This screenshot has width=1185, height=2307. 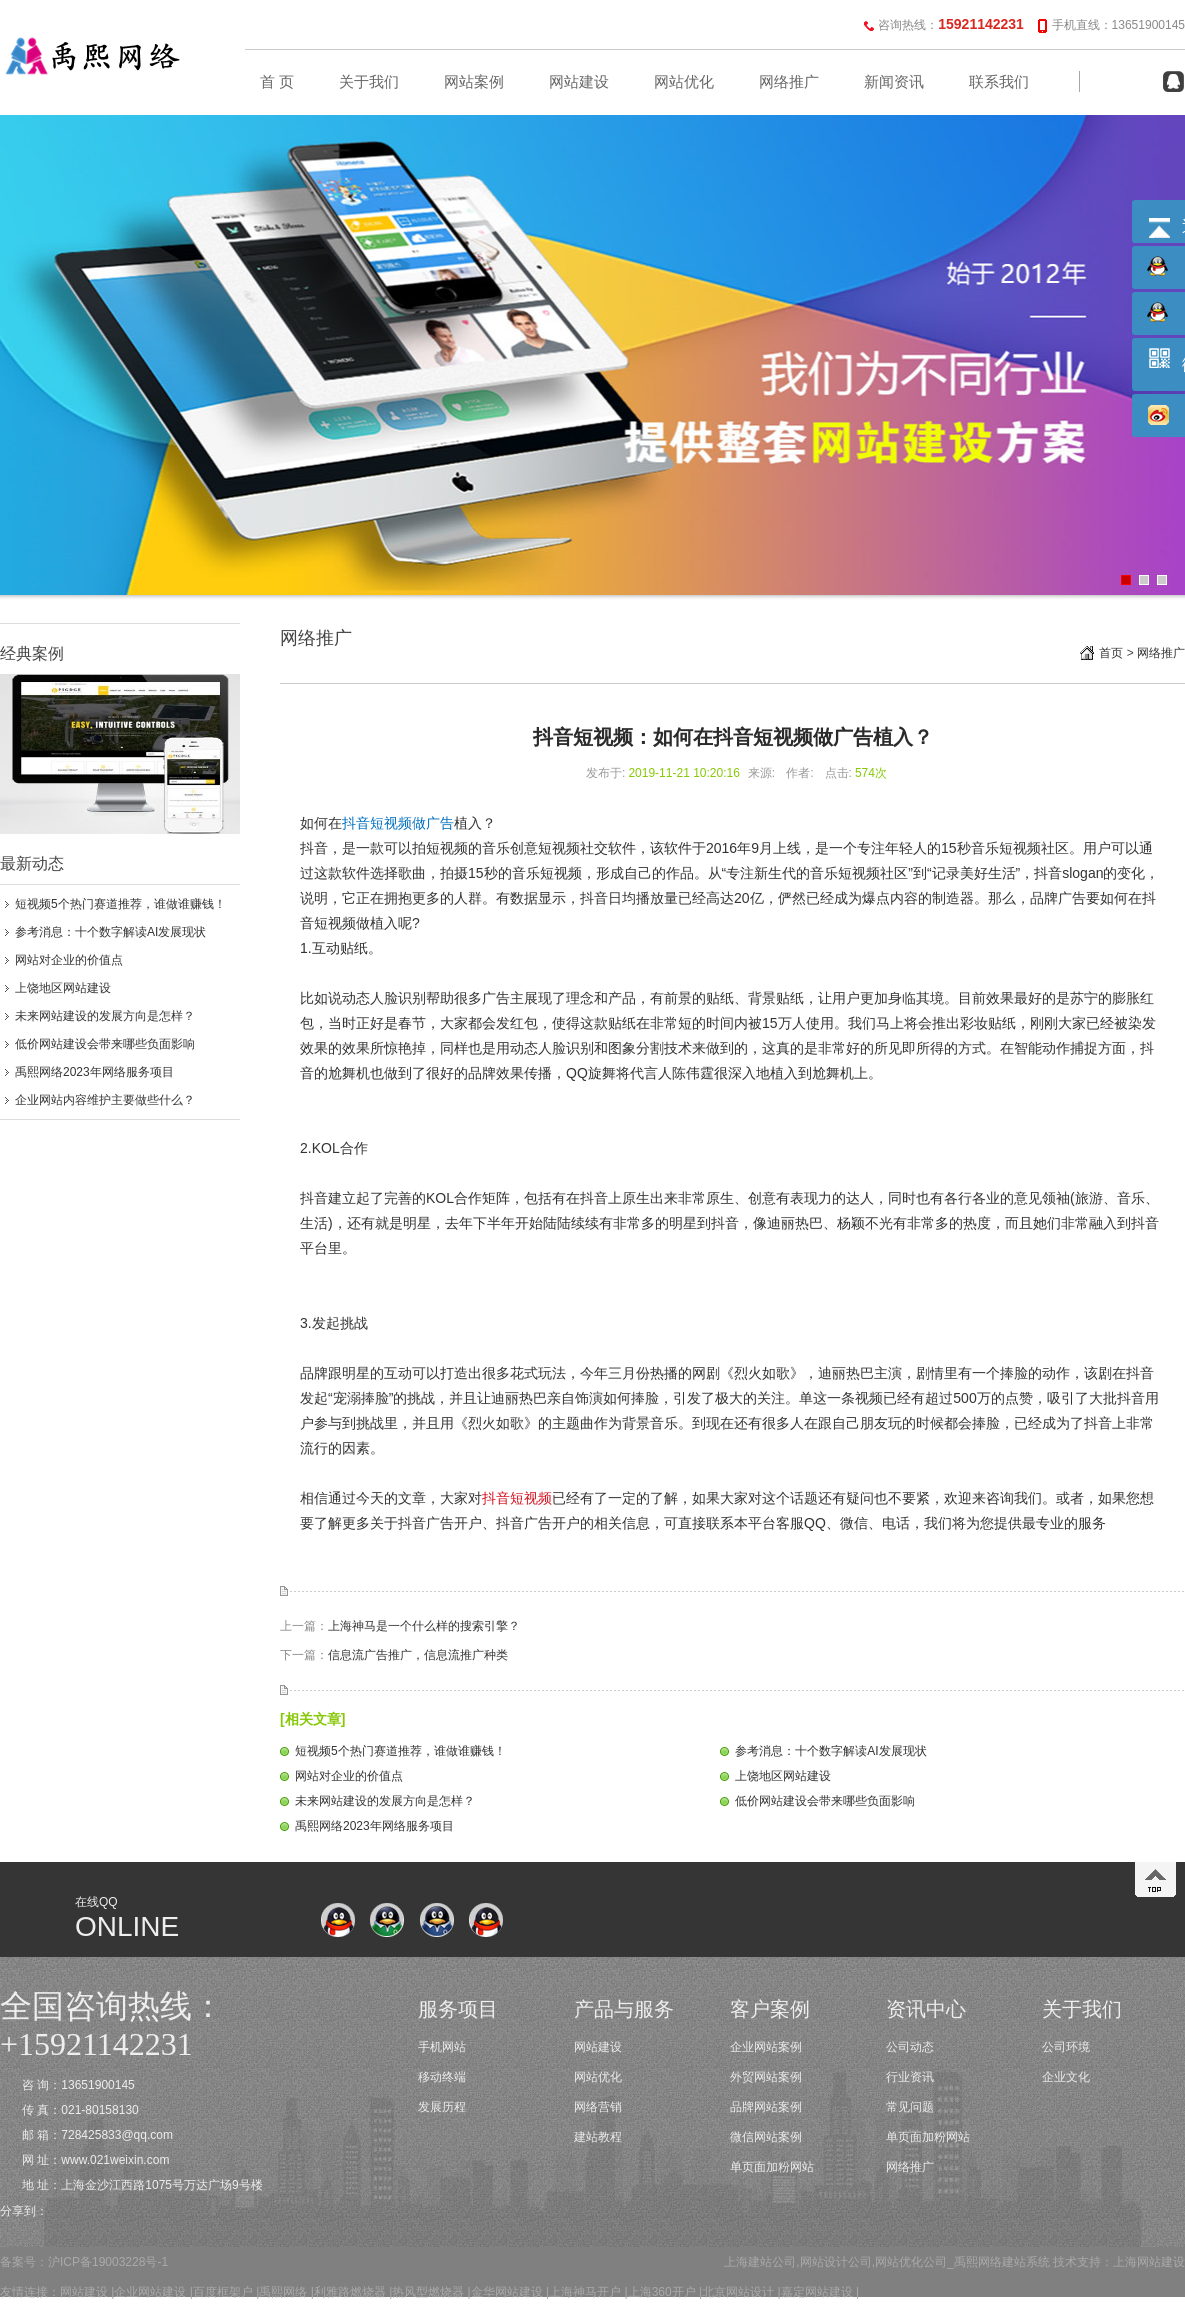 I want to click on 网站建设, so click(x=579, y=82).